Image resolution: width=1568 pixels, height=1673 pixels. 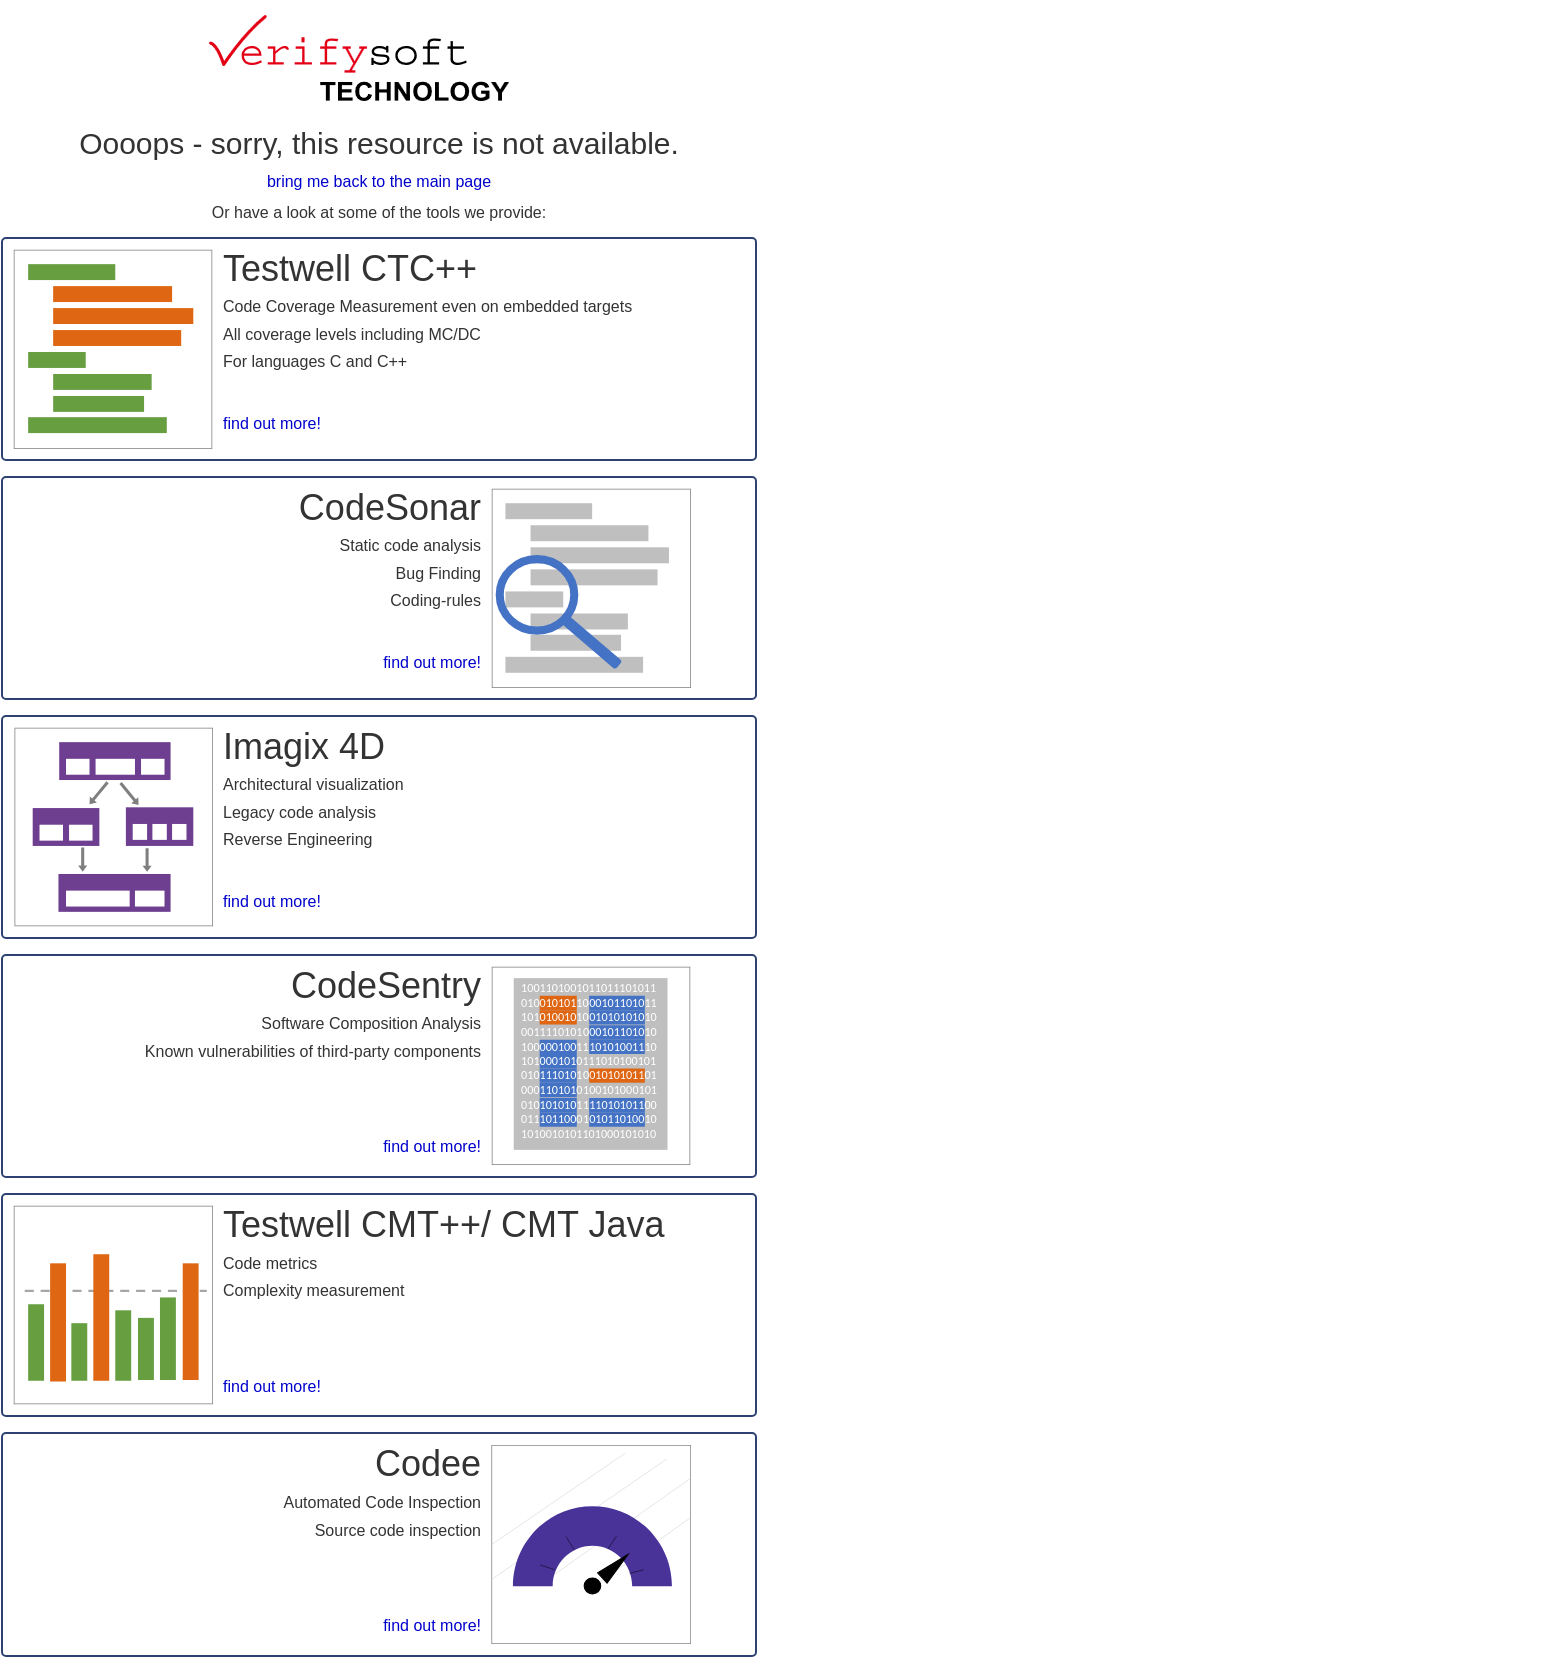 I want to click on bring me back to the main page, so click(x=379, y=181).